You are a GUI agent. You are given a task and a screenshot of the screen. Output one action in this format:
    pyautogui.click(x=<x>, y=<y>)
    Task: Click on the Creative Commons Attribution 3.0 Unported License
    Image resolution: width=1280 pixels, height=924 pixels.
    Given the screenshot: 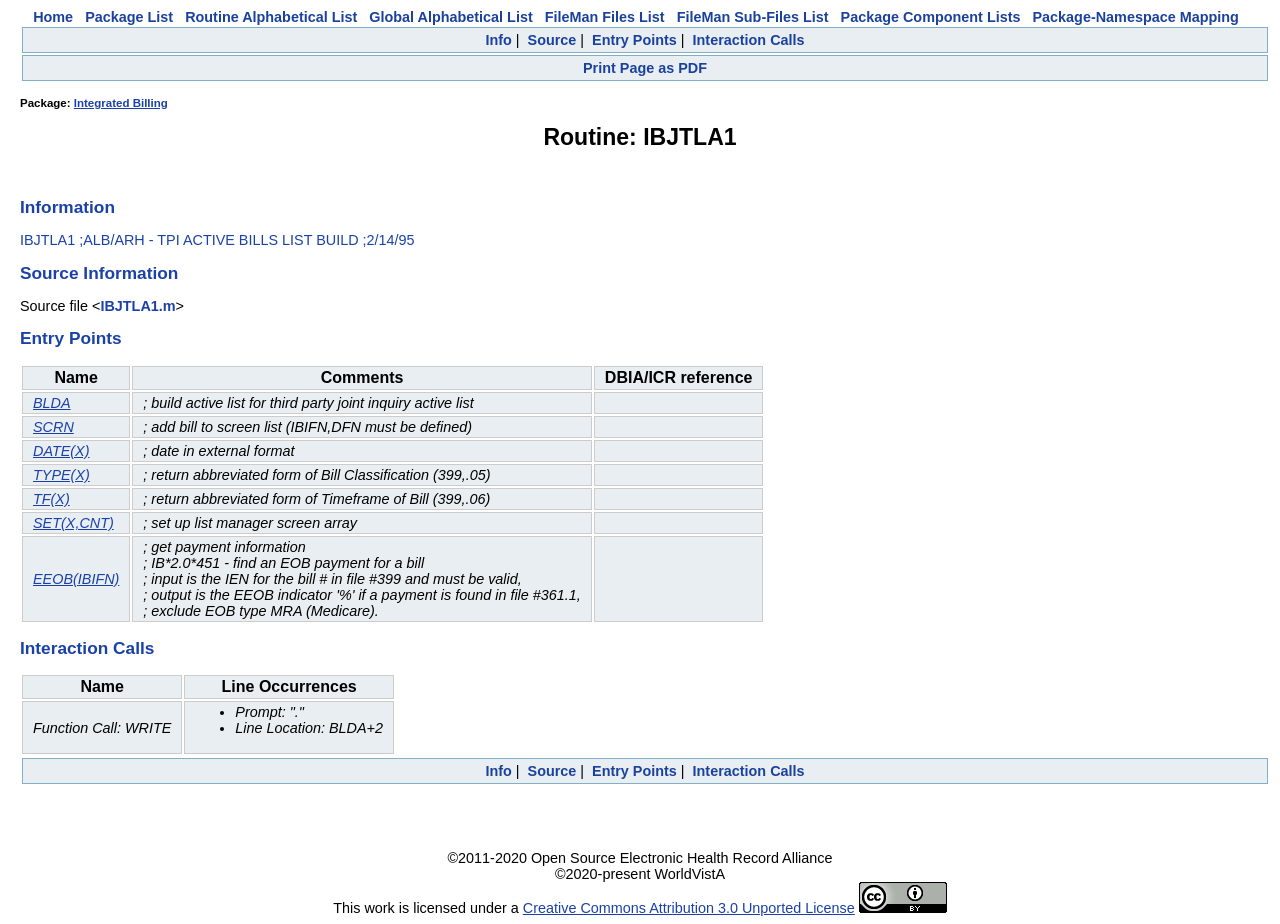 What is the action you would take?
    pyautogui.click(x=689, y=908)
    